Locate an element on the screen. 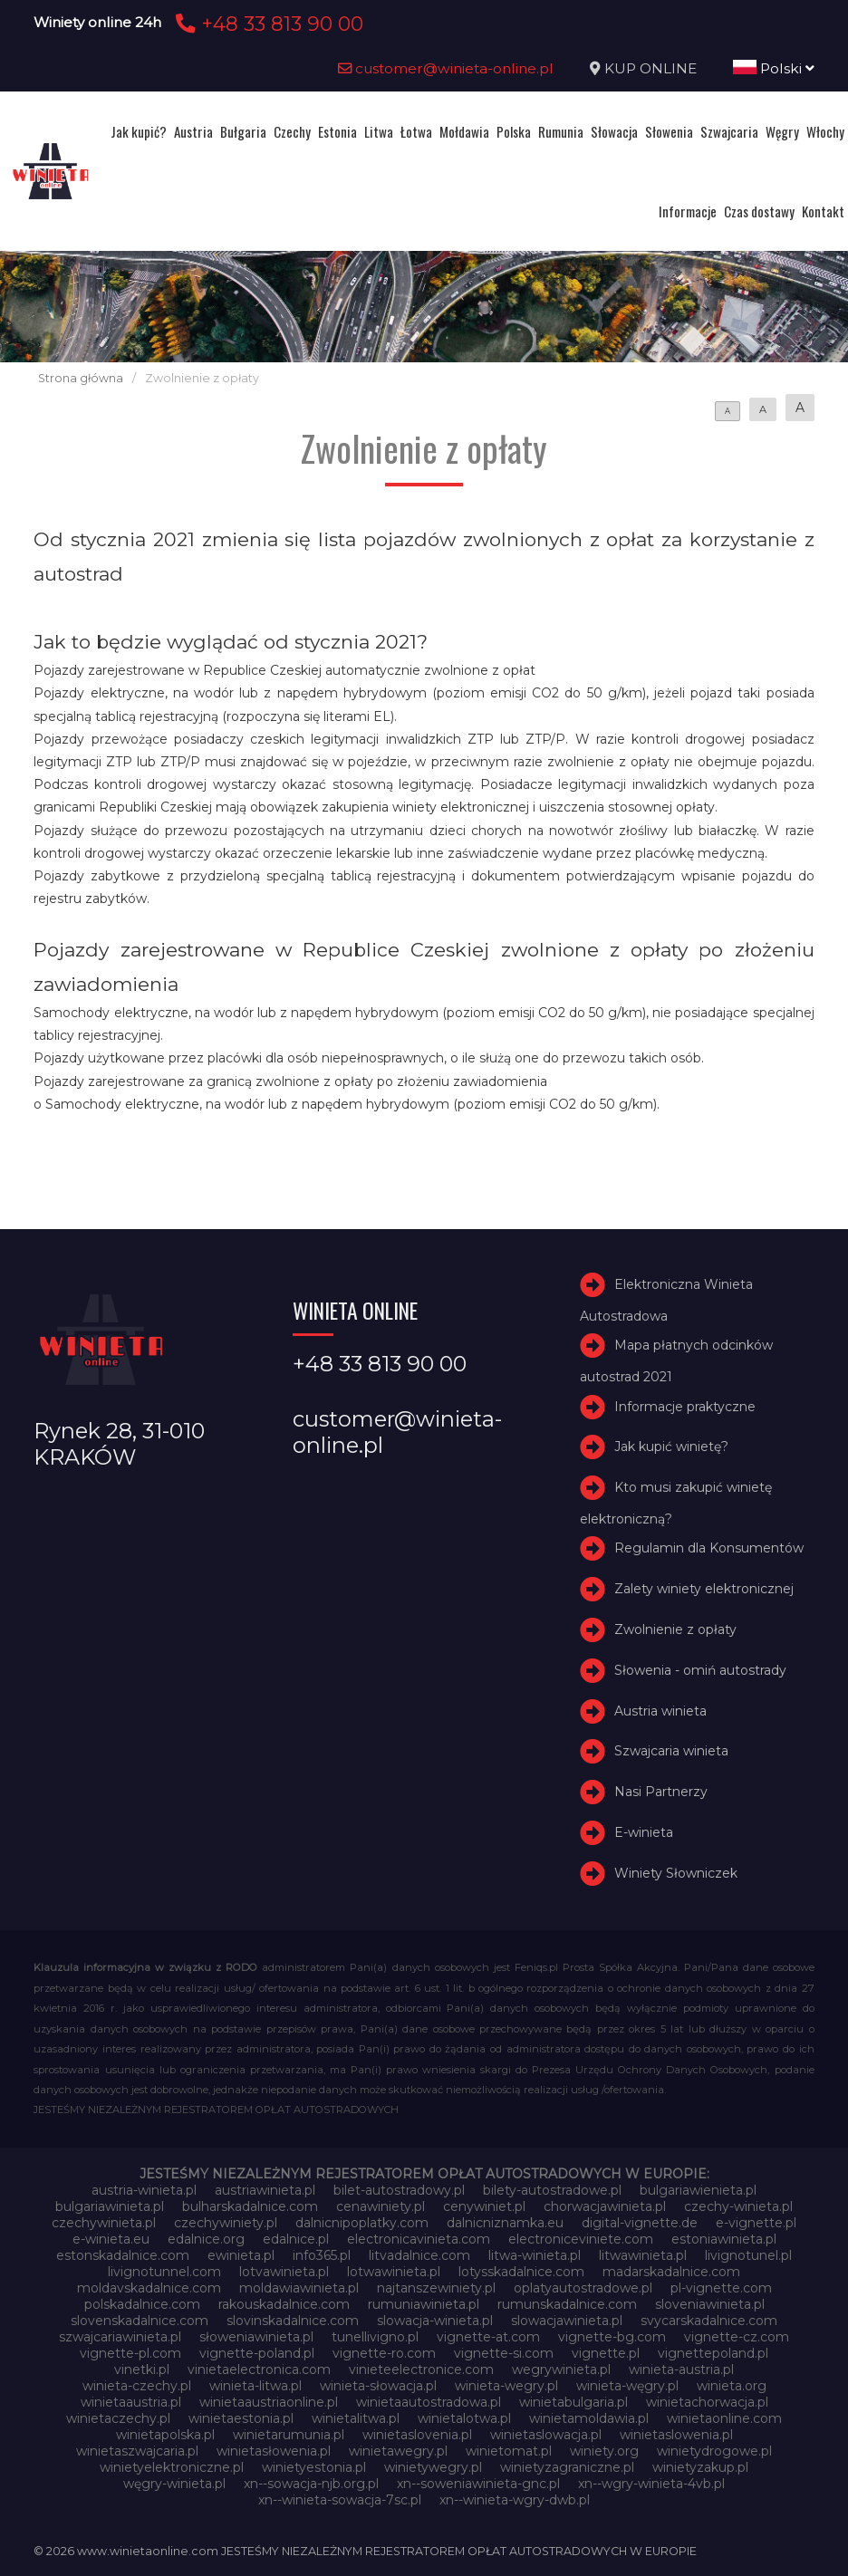 This screenshot has width=848, height=2576. winietywegry.pl is located at coordinates (433, 2467).